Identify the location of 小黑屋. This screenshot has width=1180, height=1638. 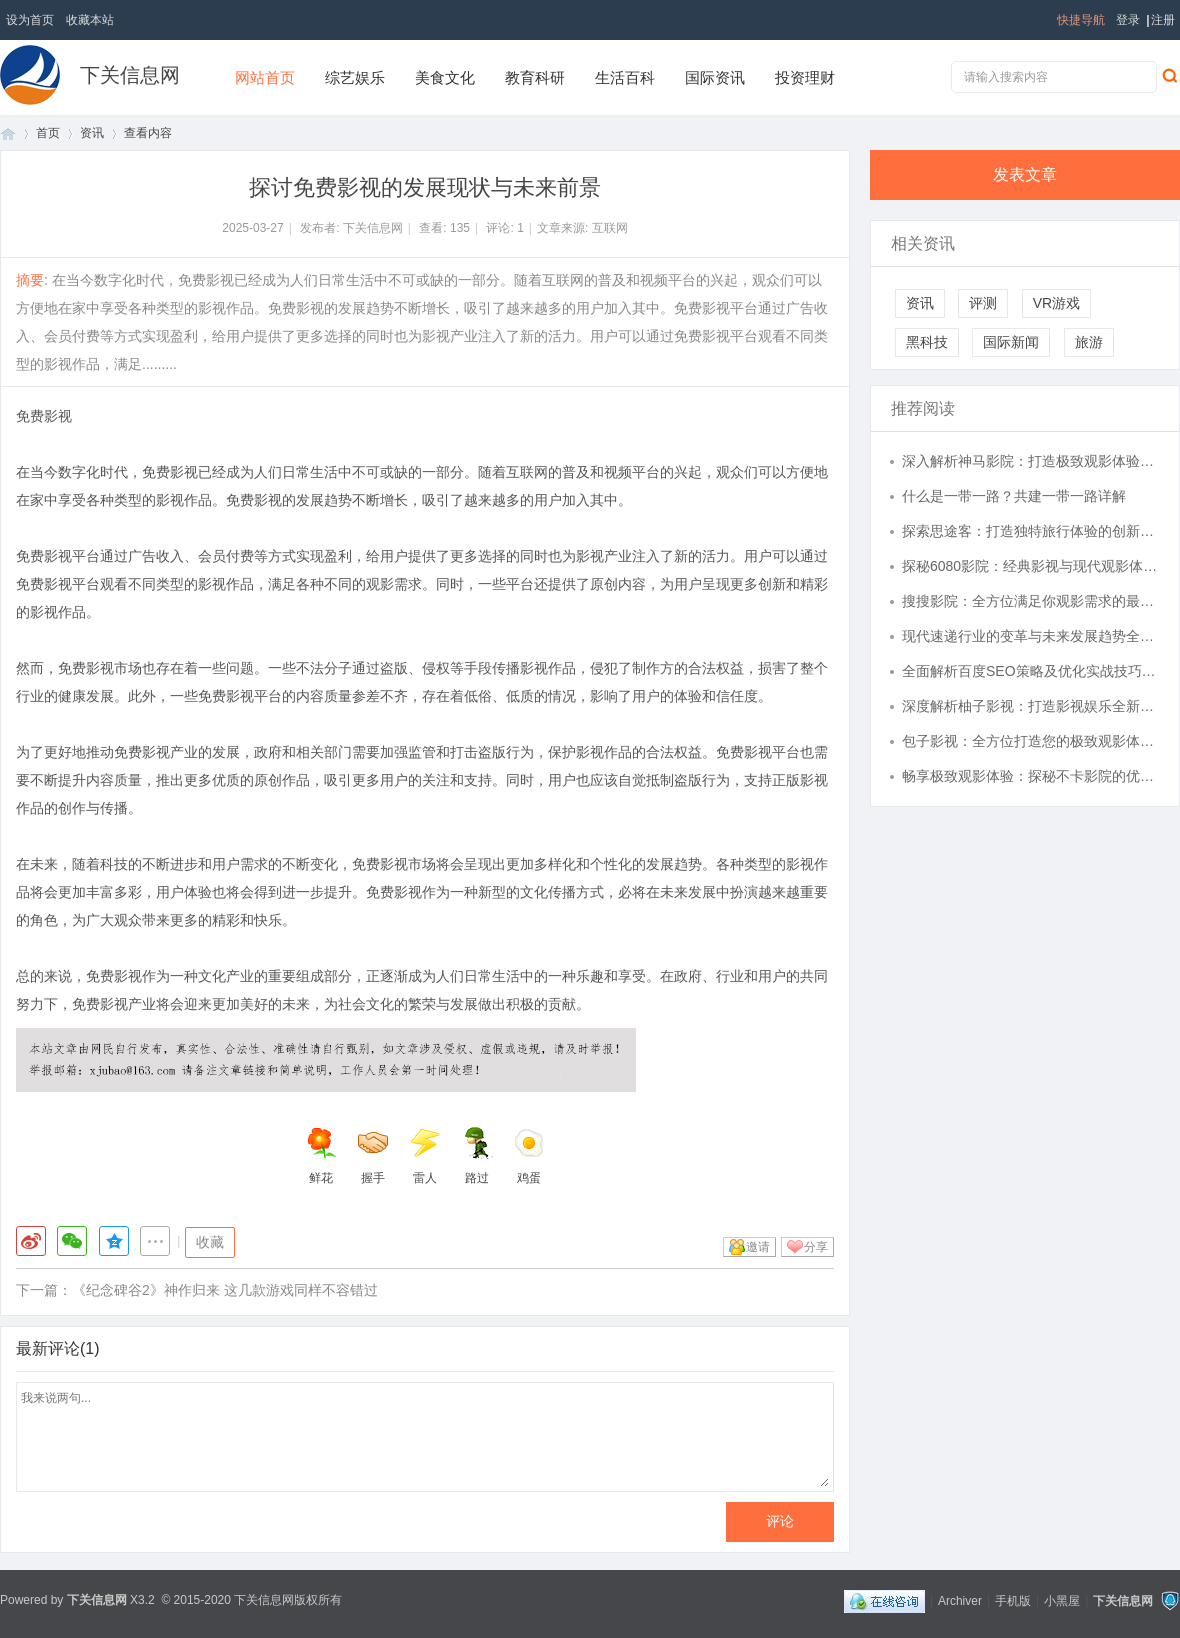
(1062, 1600).